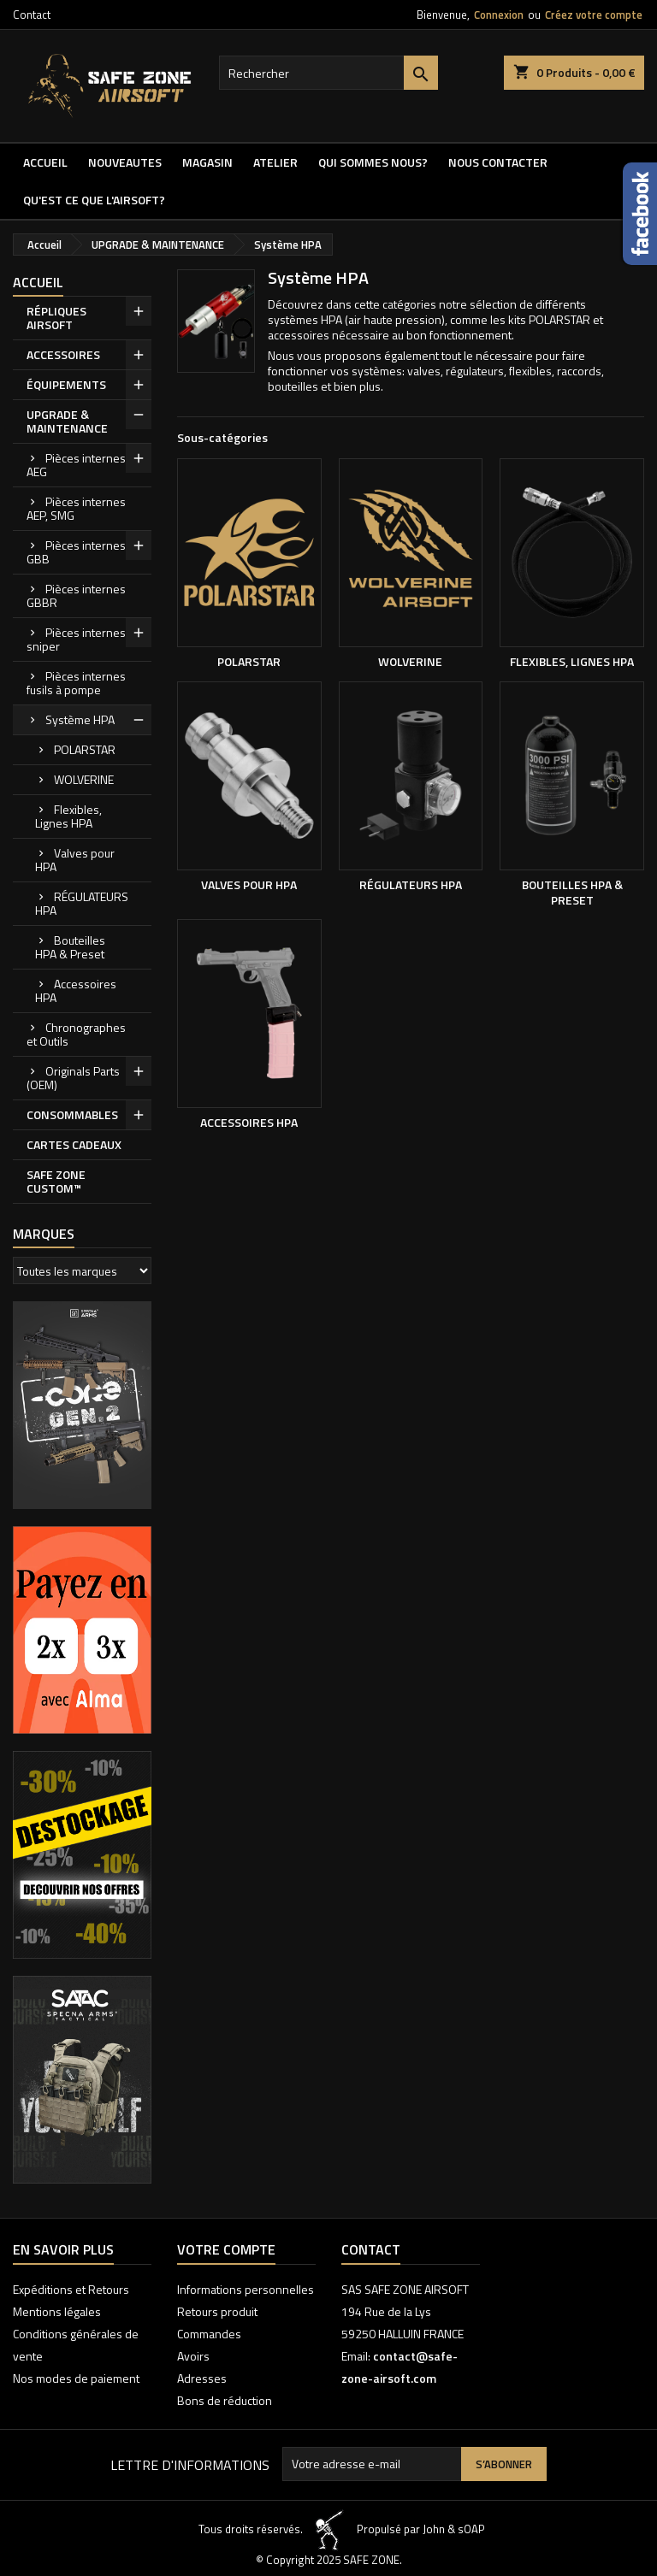 This screenshot has height=2576, width=657. I want to click on Adresses, so click(202, 2378).